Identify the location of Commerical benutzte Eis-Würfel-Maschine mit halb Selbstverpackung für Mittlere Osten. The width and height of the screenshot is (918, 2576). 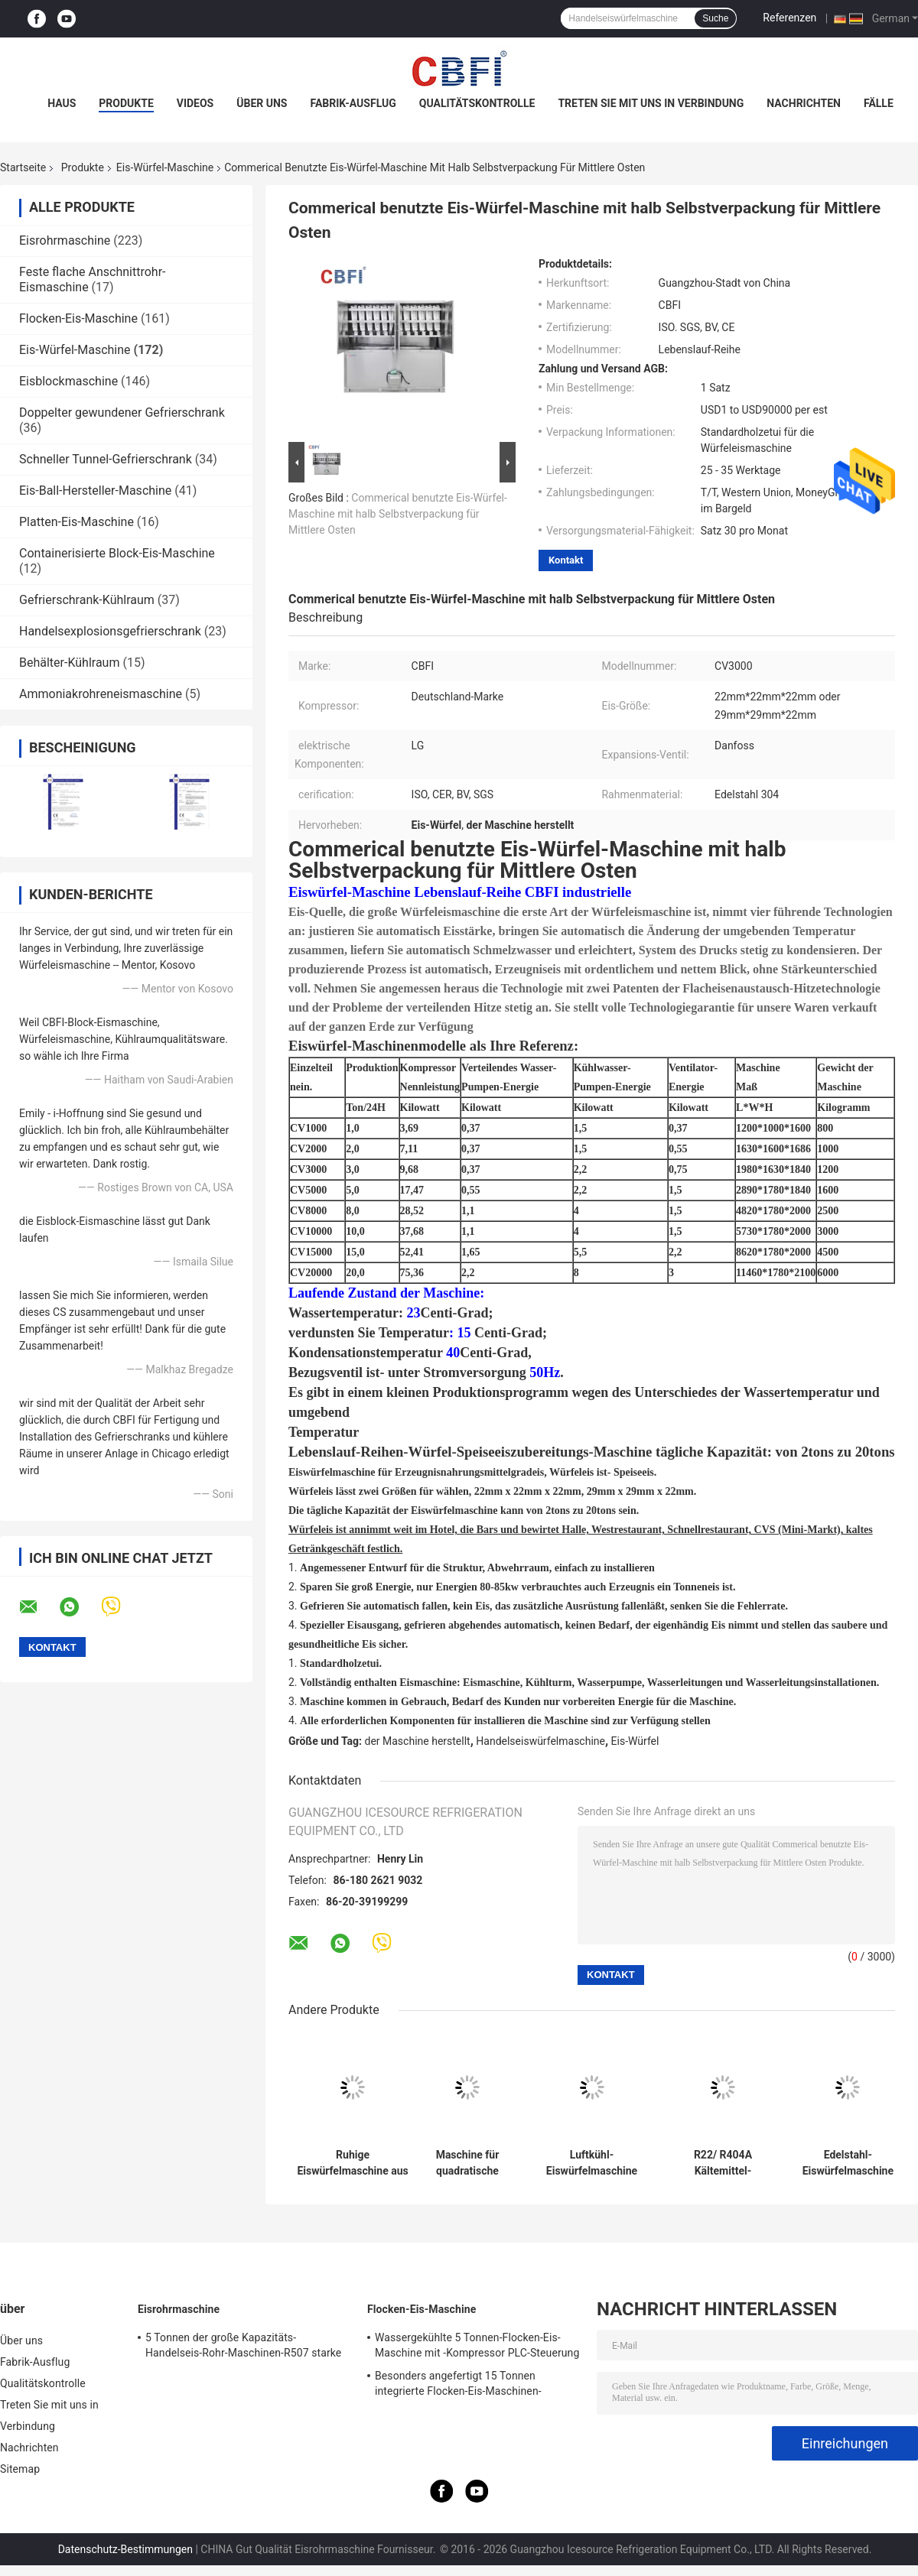
(397, 514).